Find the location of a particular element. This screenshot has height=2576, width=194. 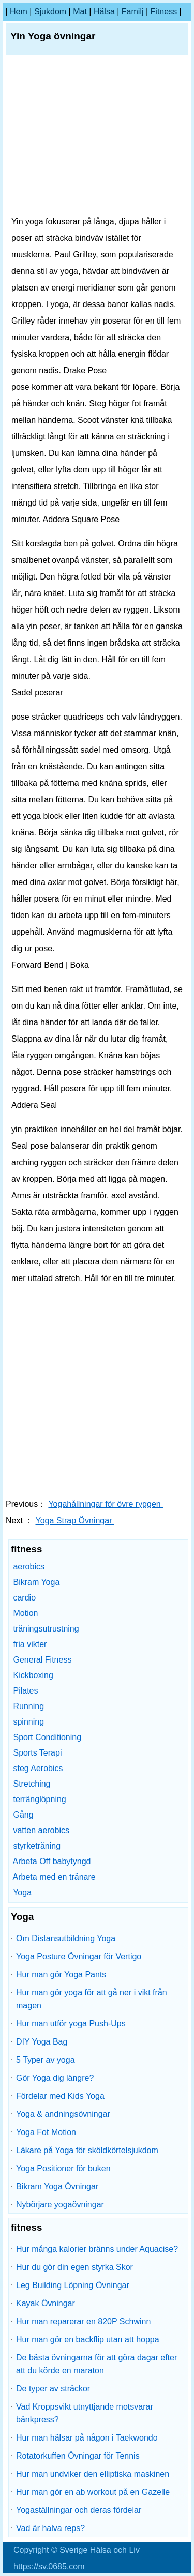

Hur man reparerar en 820P Schwinn is located at coordinates (83, 2321).